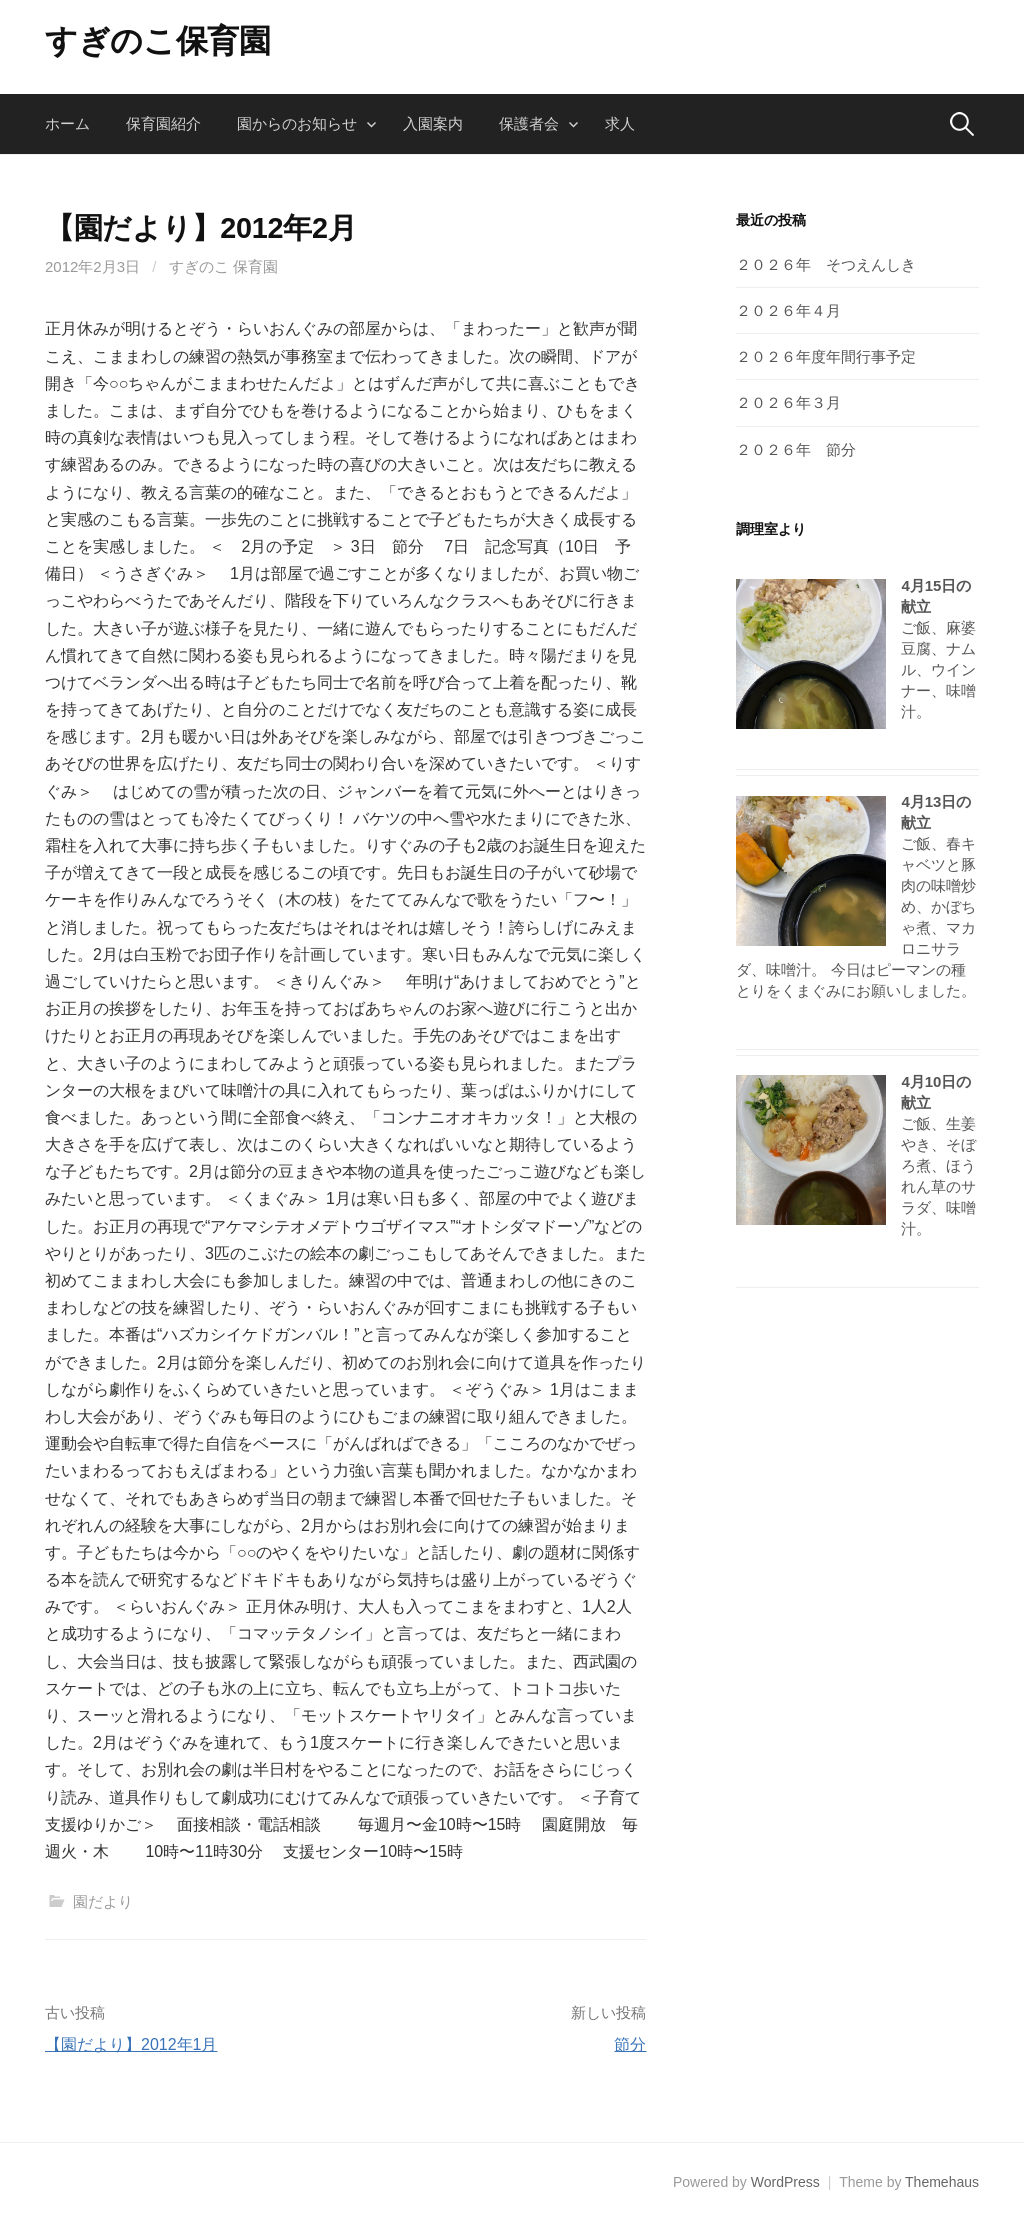 The height and width of the screenshot is (2223, 1024). Describe the element at coordinates (620, 123) in the screenshot. I see `求人` at that location.